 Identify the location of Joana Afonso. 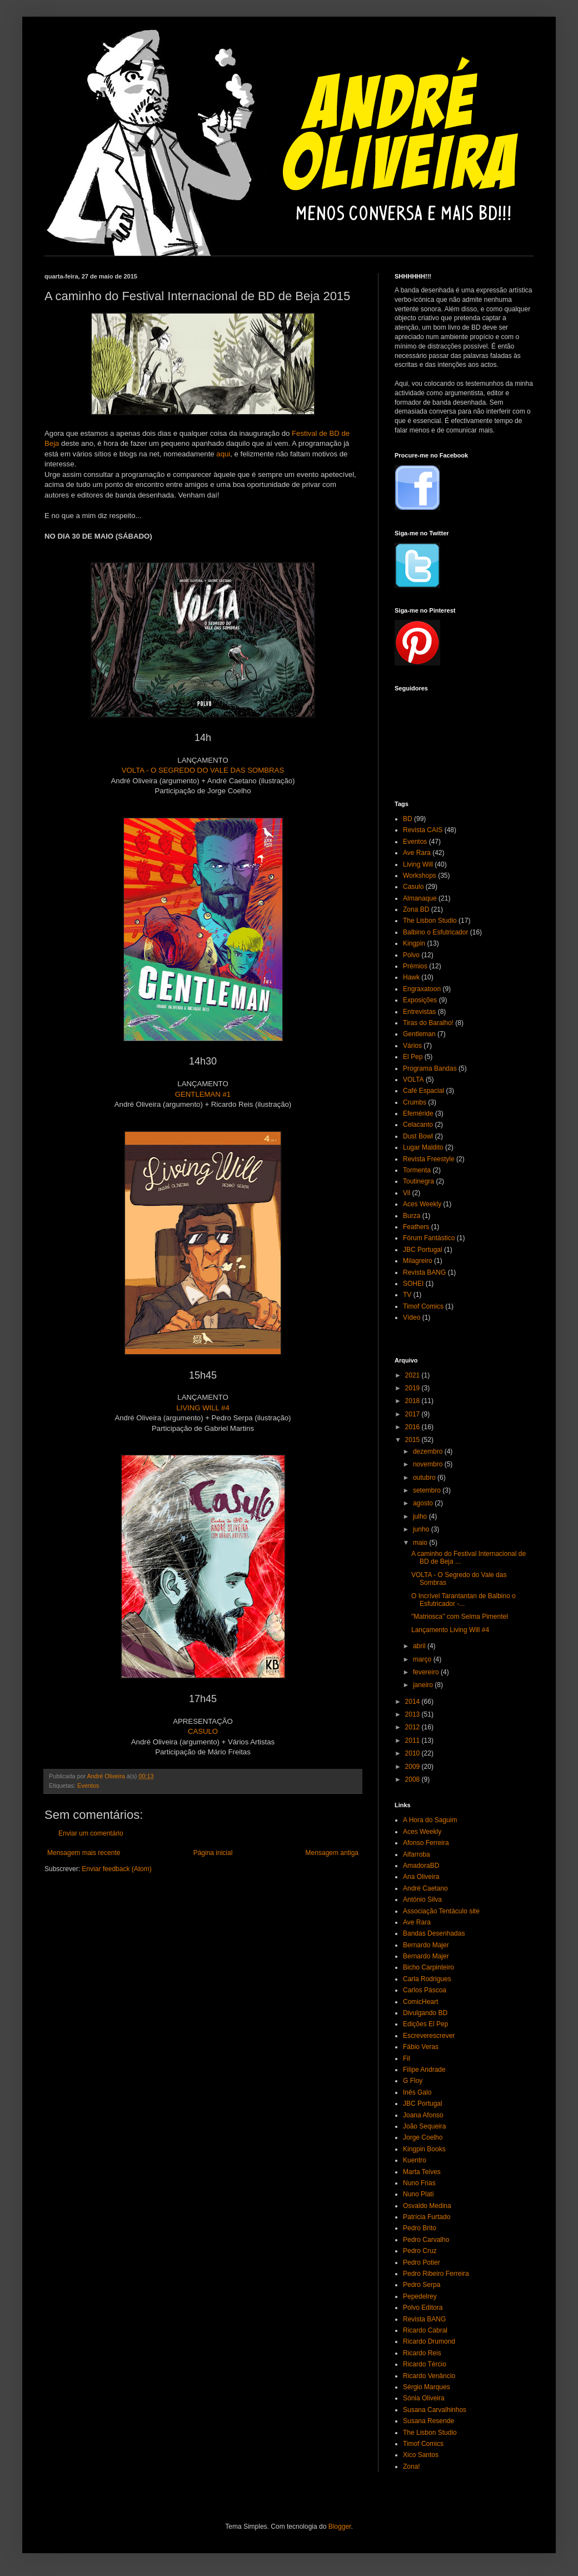
(423, 2115).